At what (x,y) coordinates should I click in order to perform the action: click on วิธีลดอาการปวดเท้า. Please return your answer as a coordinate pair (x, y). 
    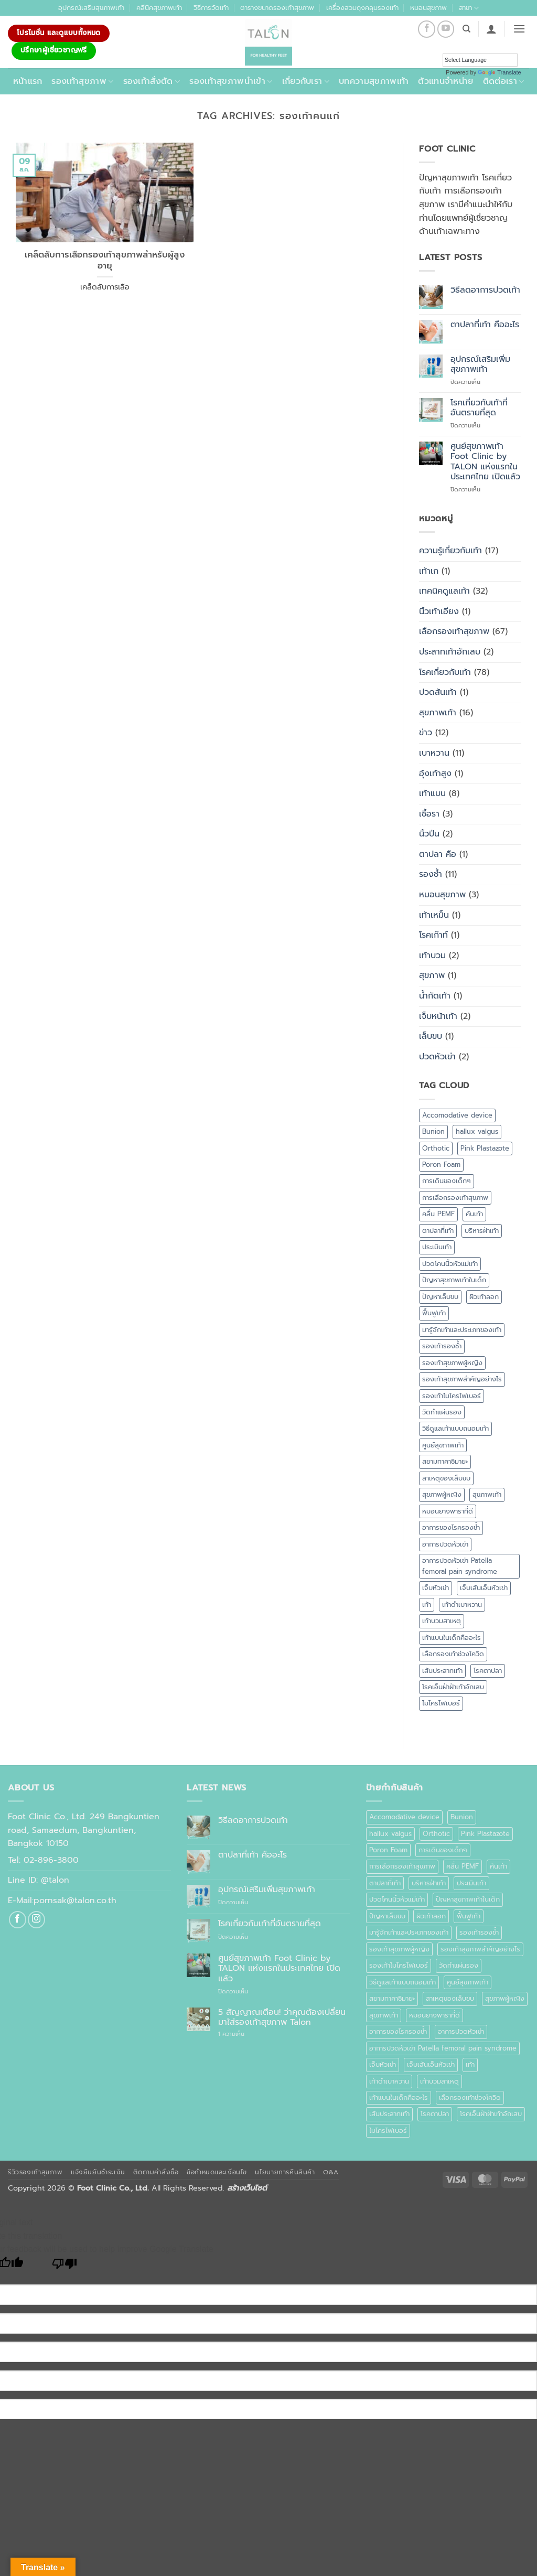
    Looking at the image, I should click on (485, 290).